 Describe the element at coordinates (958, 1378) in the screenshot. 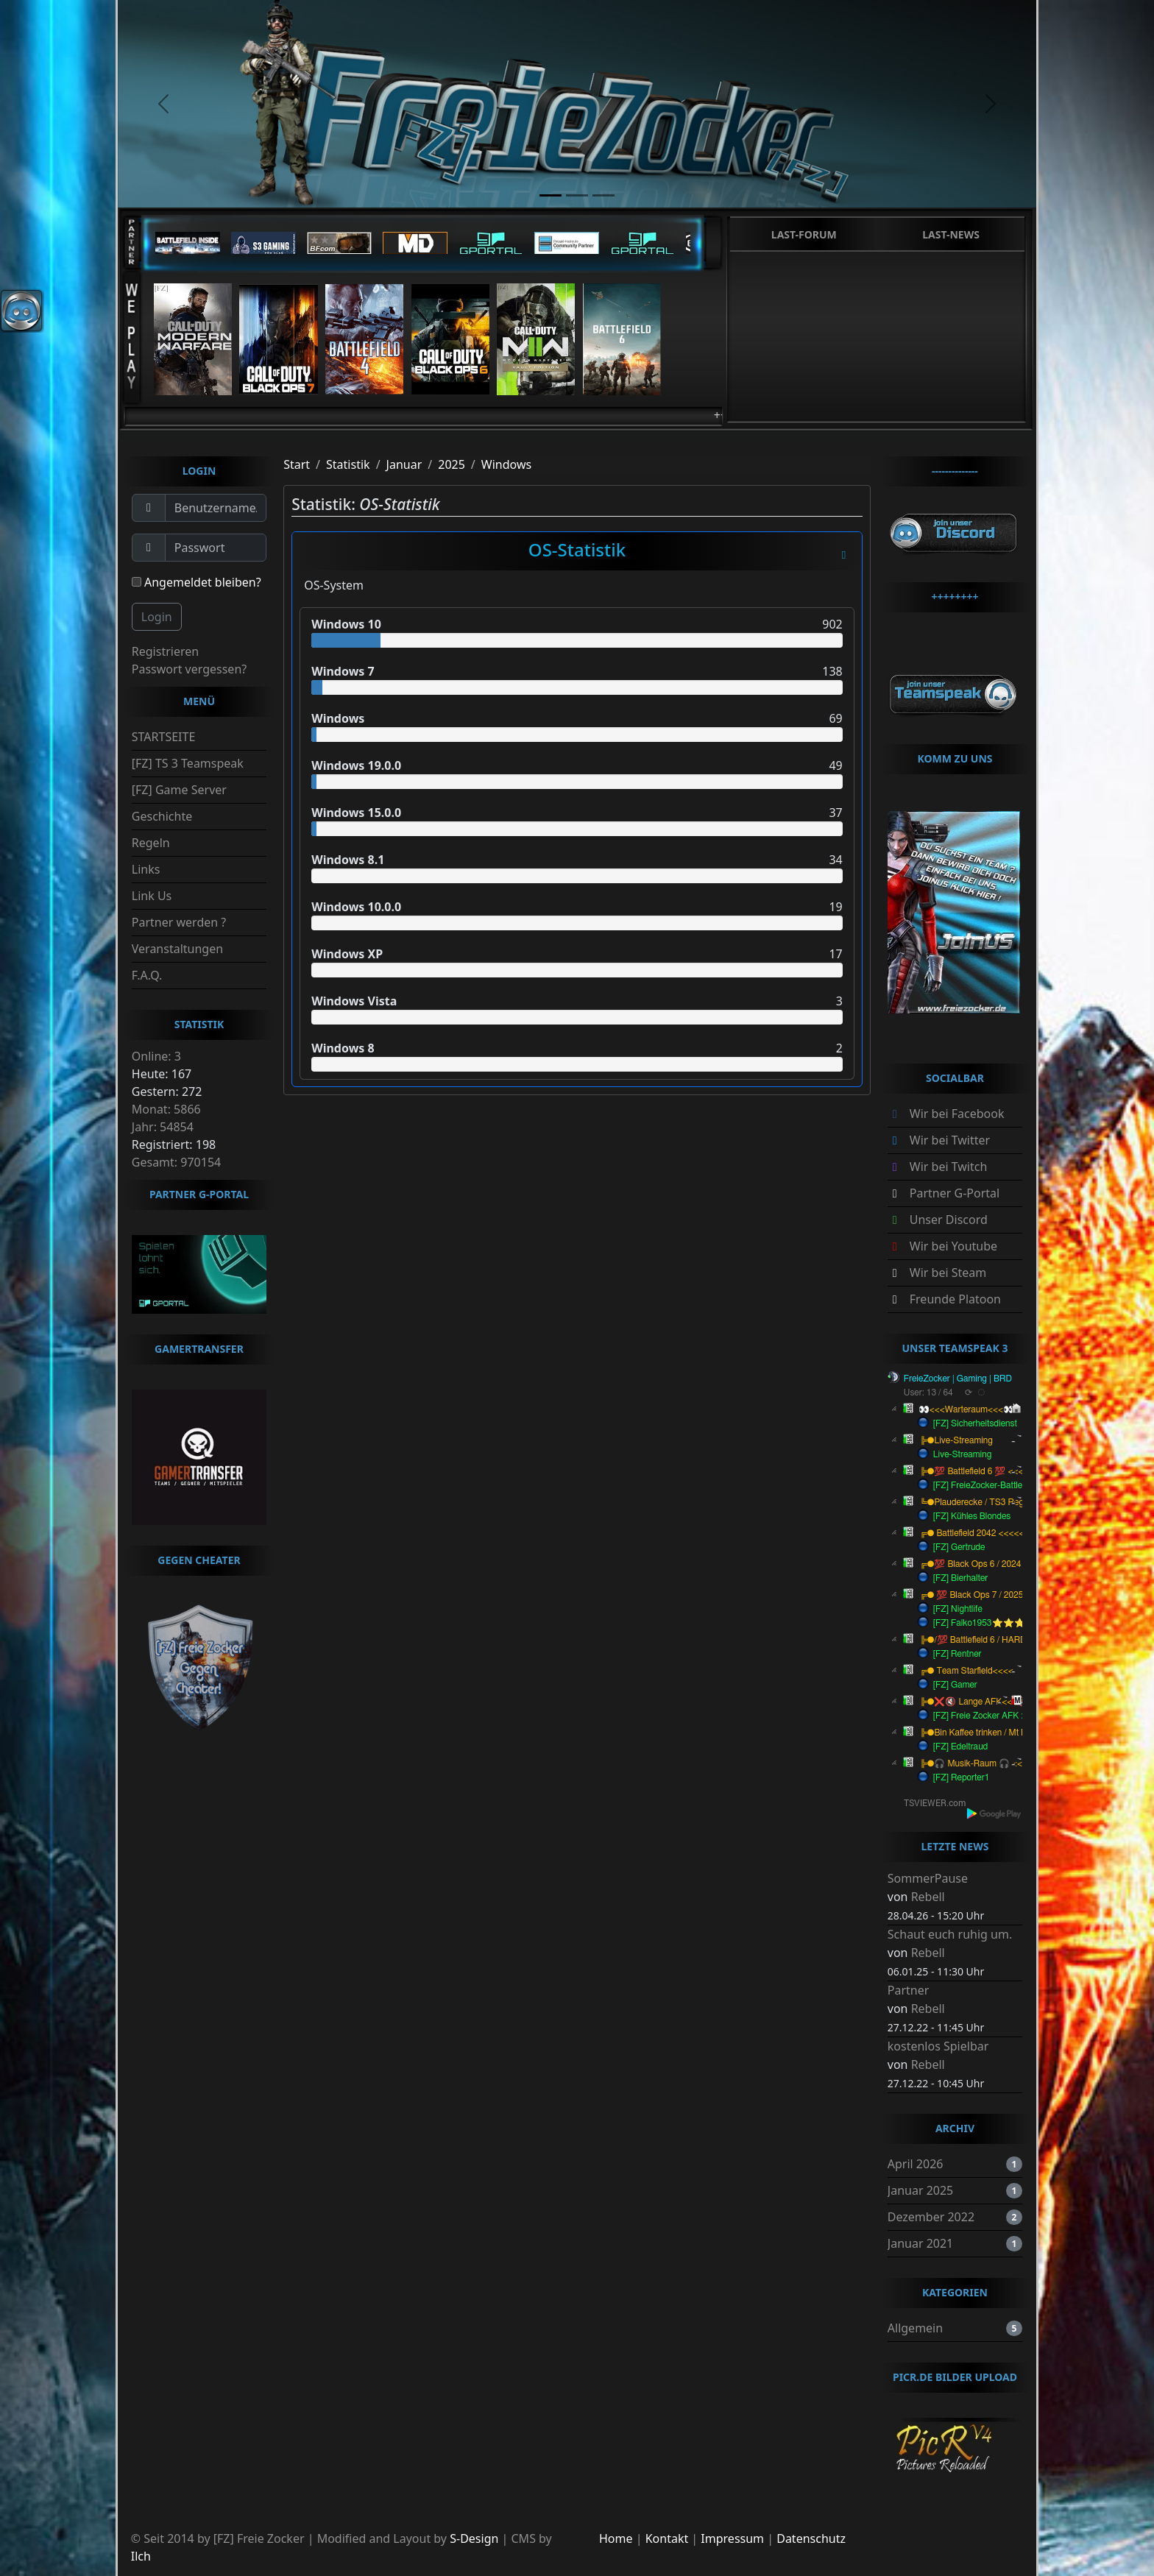

I see `FreieZocker | Gaming | BRD` at that location.